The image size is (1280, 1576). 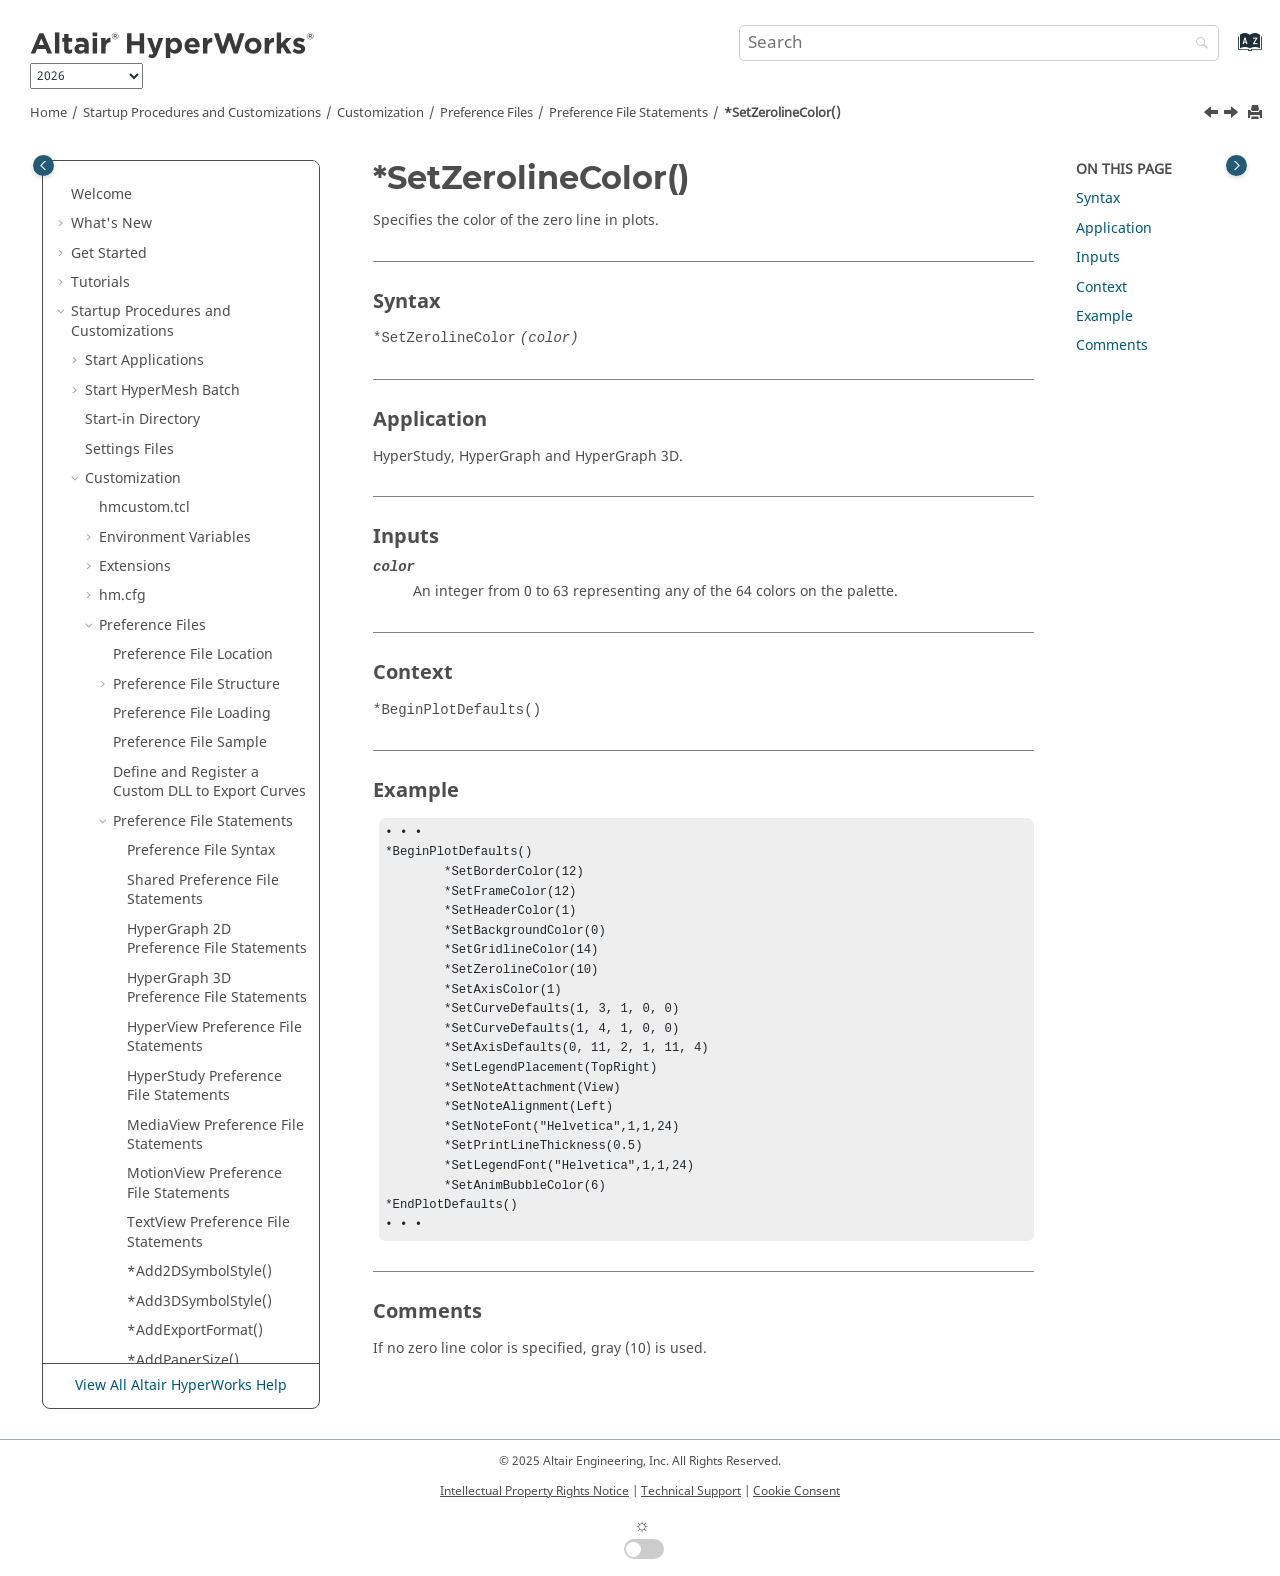 What do you see at coordinates (213, 728) in the screenshot?
I see `*TensorShowMidsideNodeResults()` at bounding box center [213, 728].